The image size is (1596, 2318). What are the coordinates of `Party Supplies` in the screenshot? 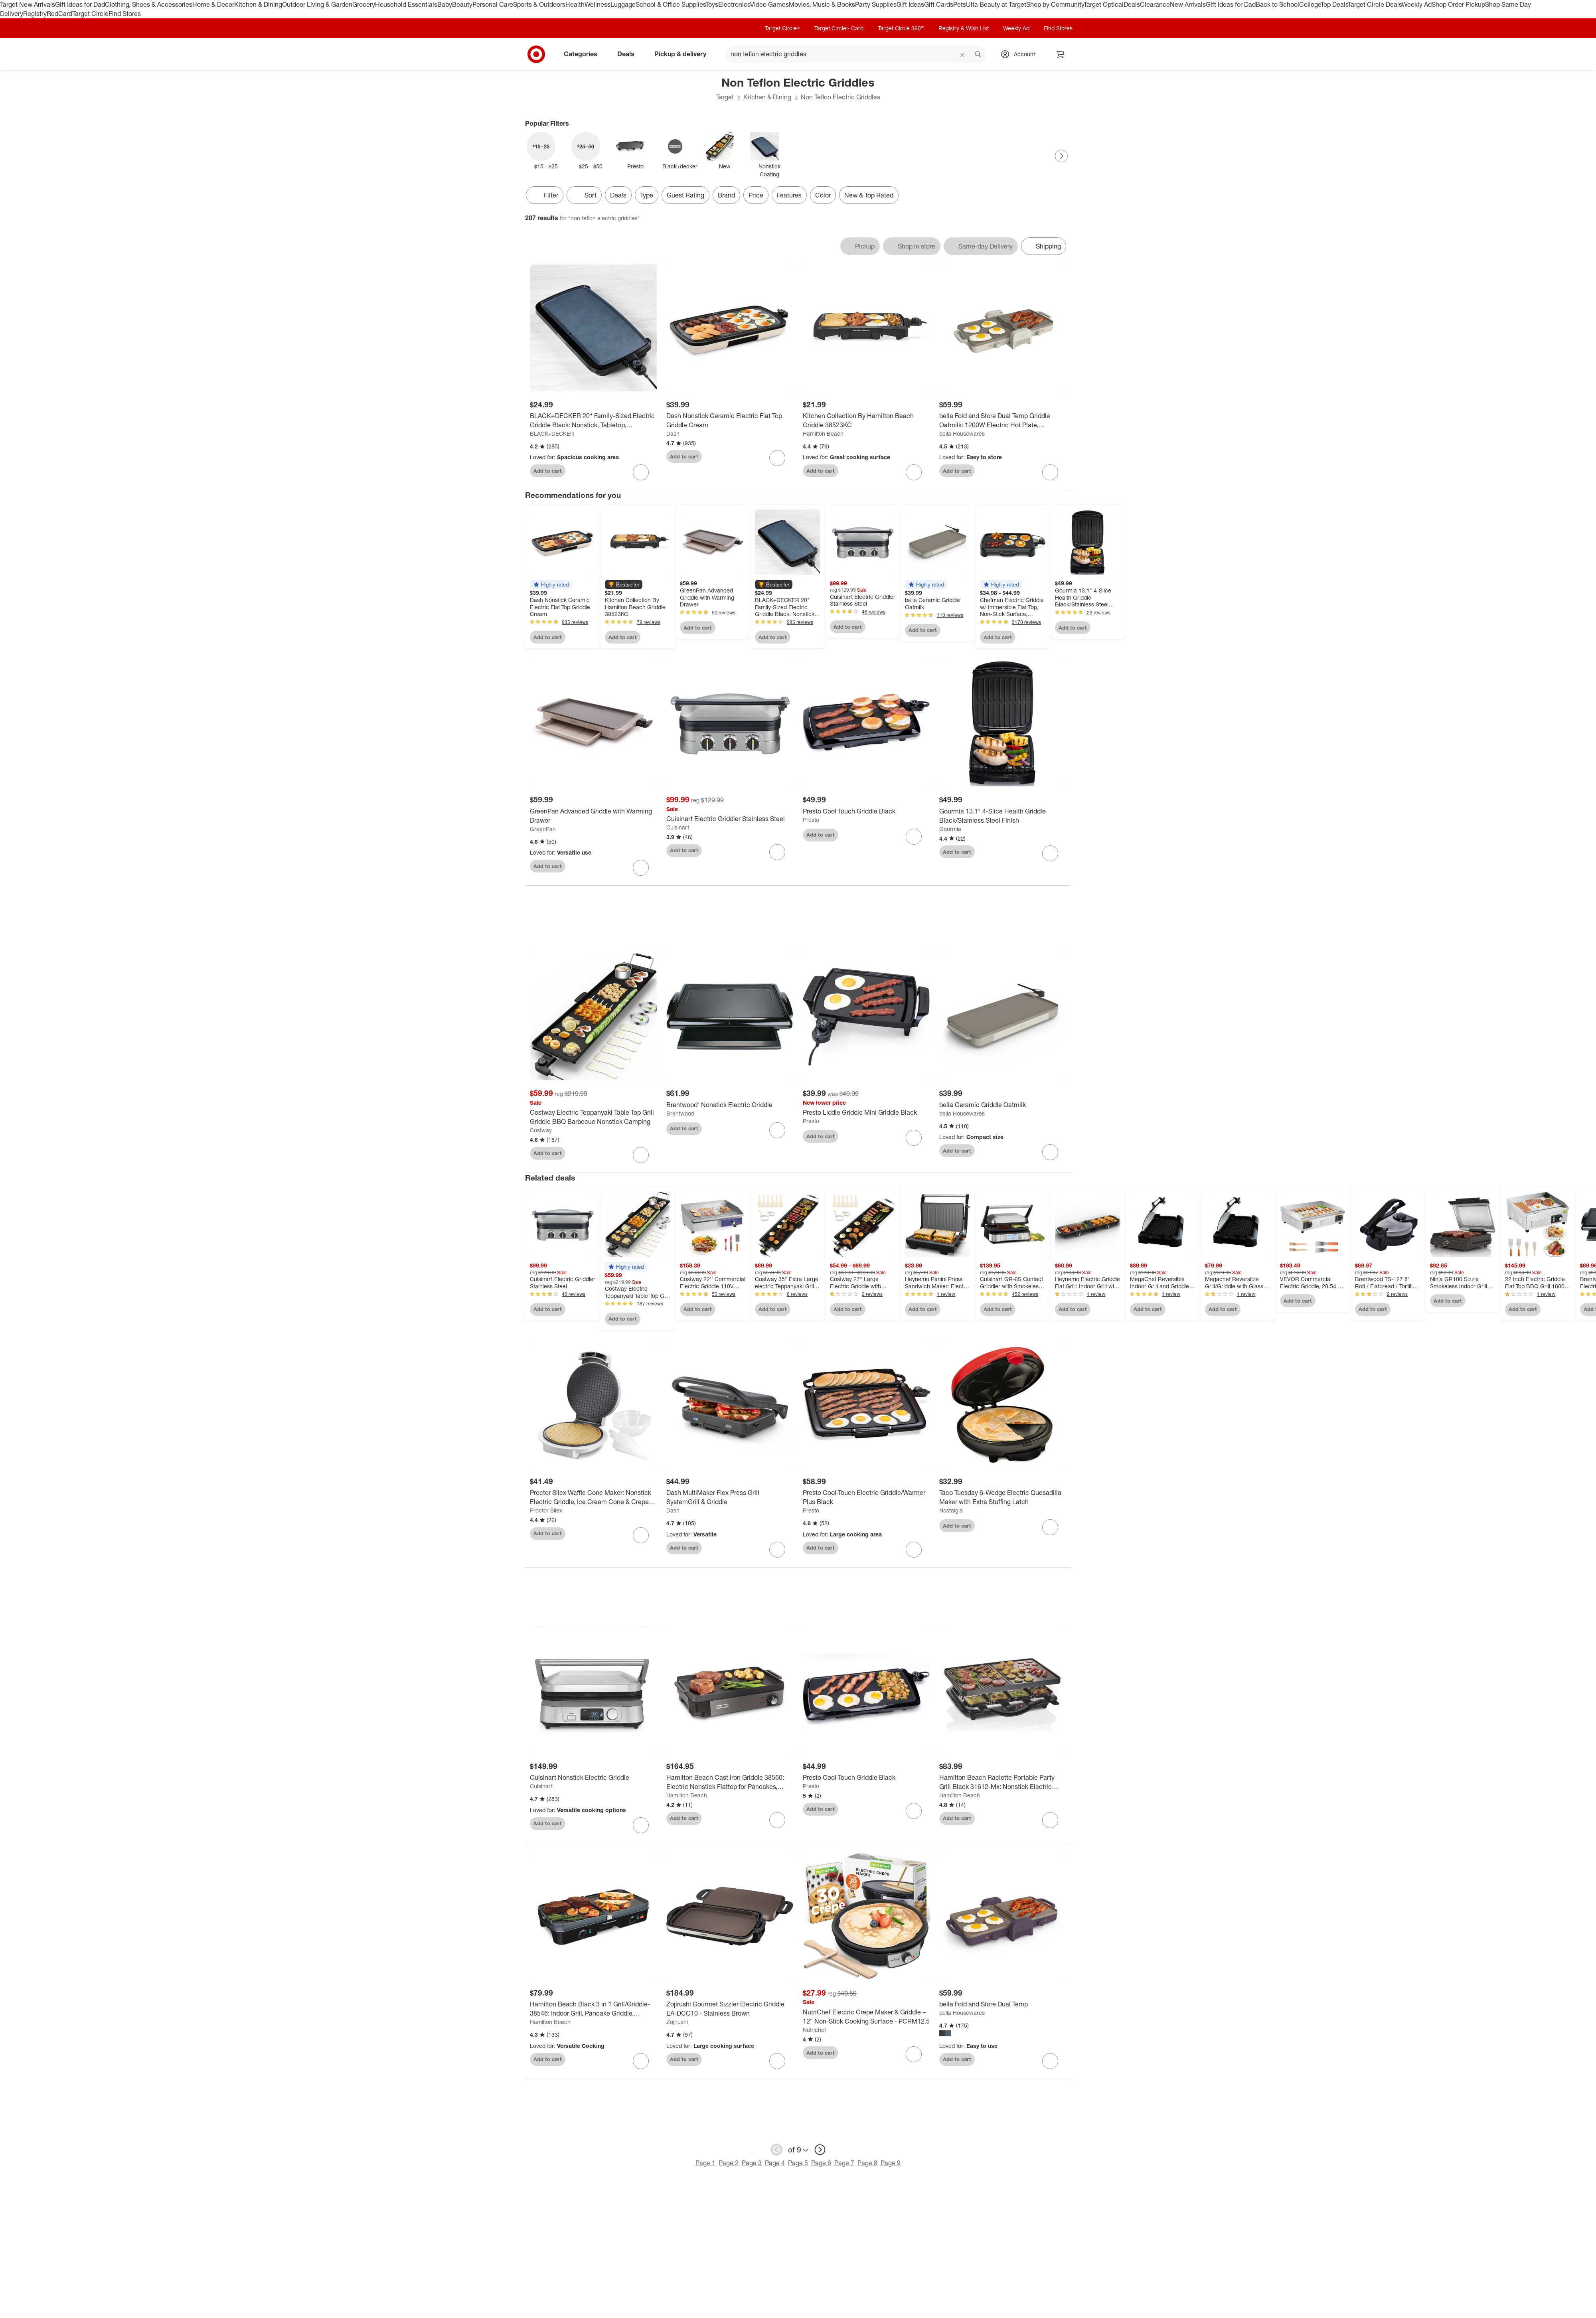 It's located at (876, 4).